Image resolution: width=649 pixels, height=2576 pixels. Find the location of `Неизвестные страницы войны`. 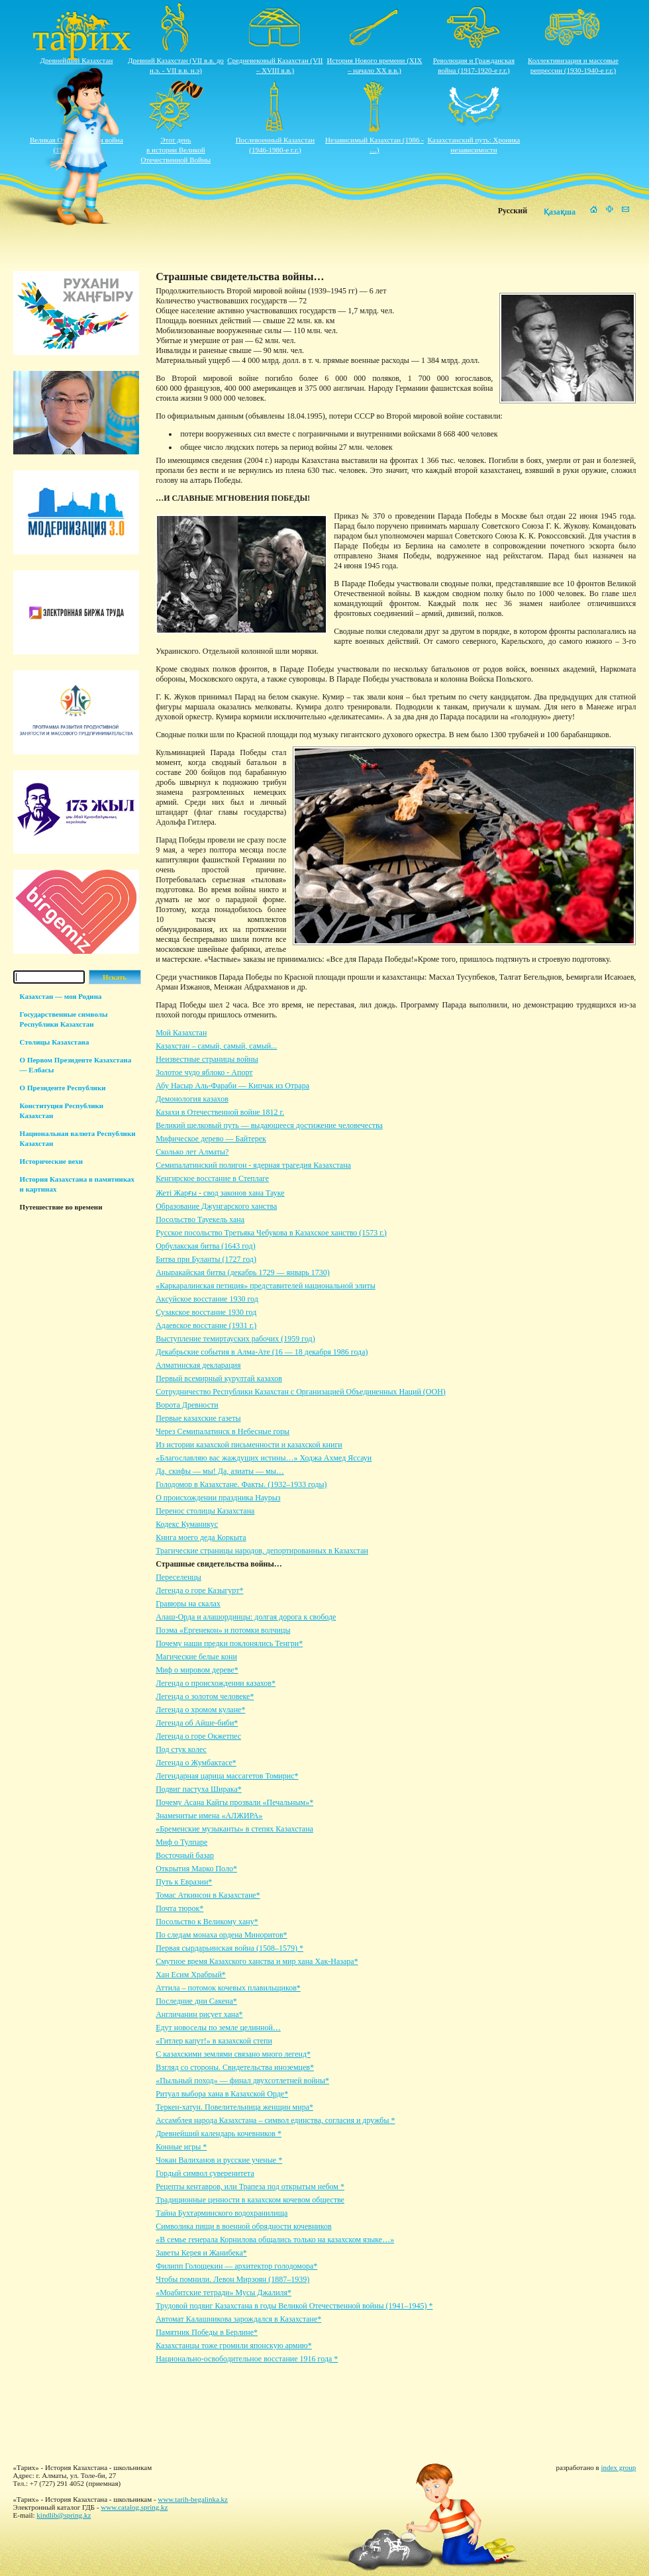

Неизвестные страницы войны is located at coordinates (207, 1059).